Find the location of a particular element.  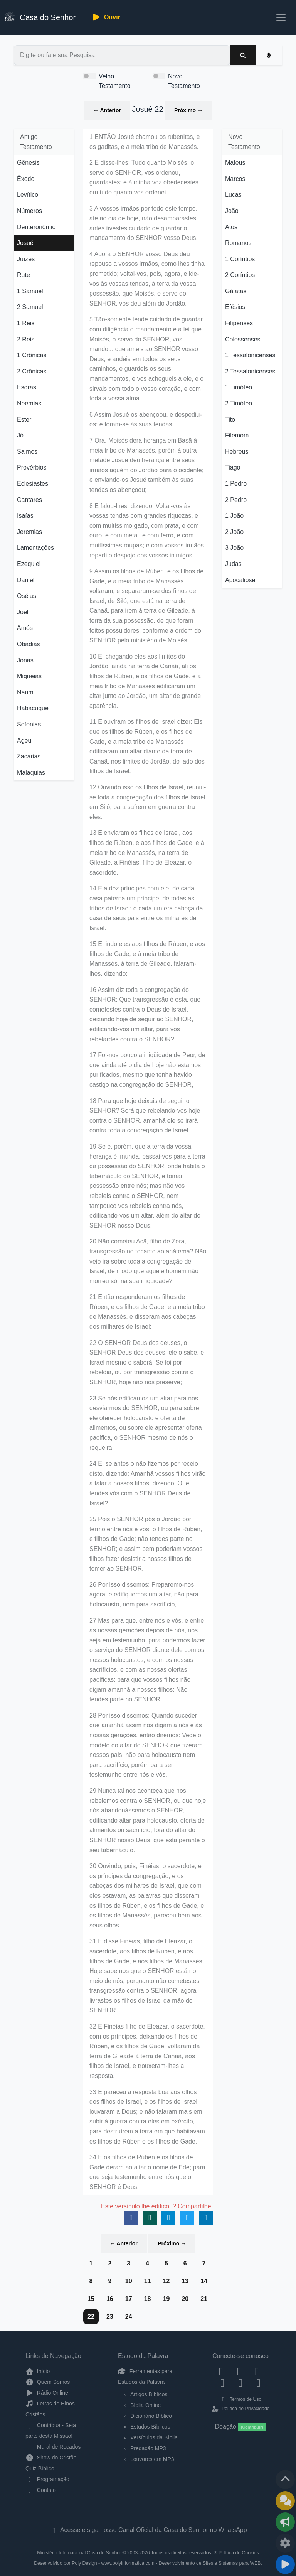

Levítico is located at coordinates (27, 194).